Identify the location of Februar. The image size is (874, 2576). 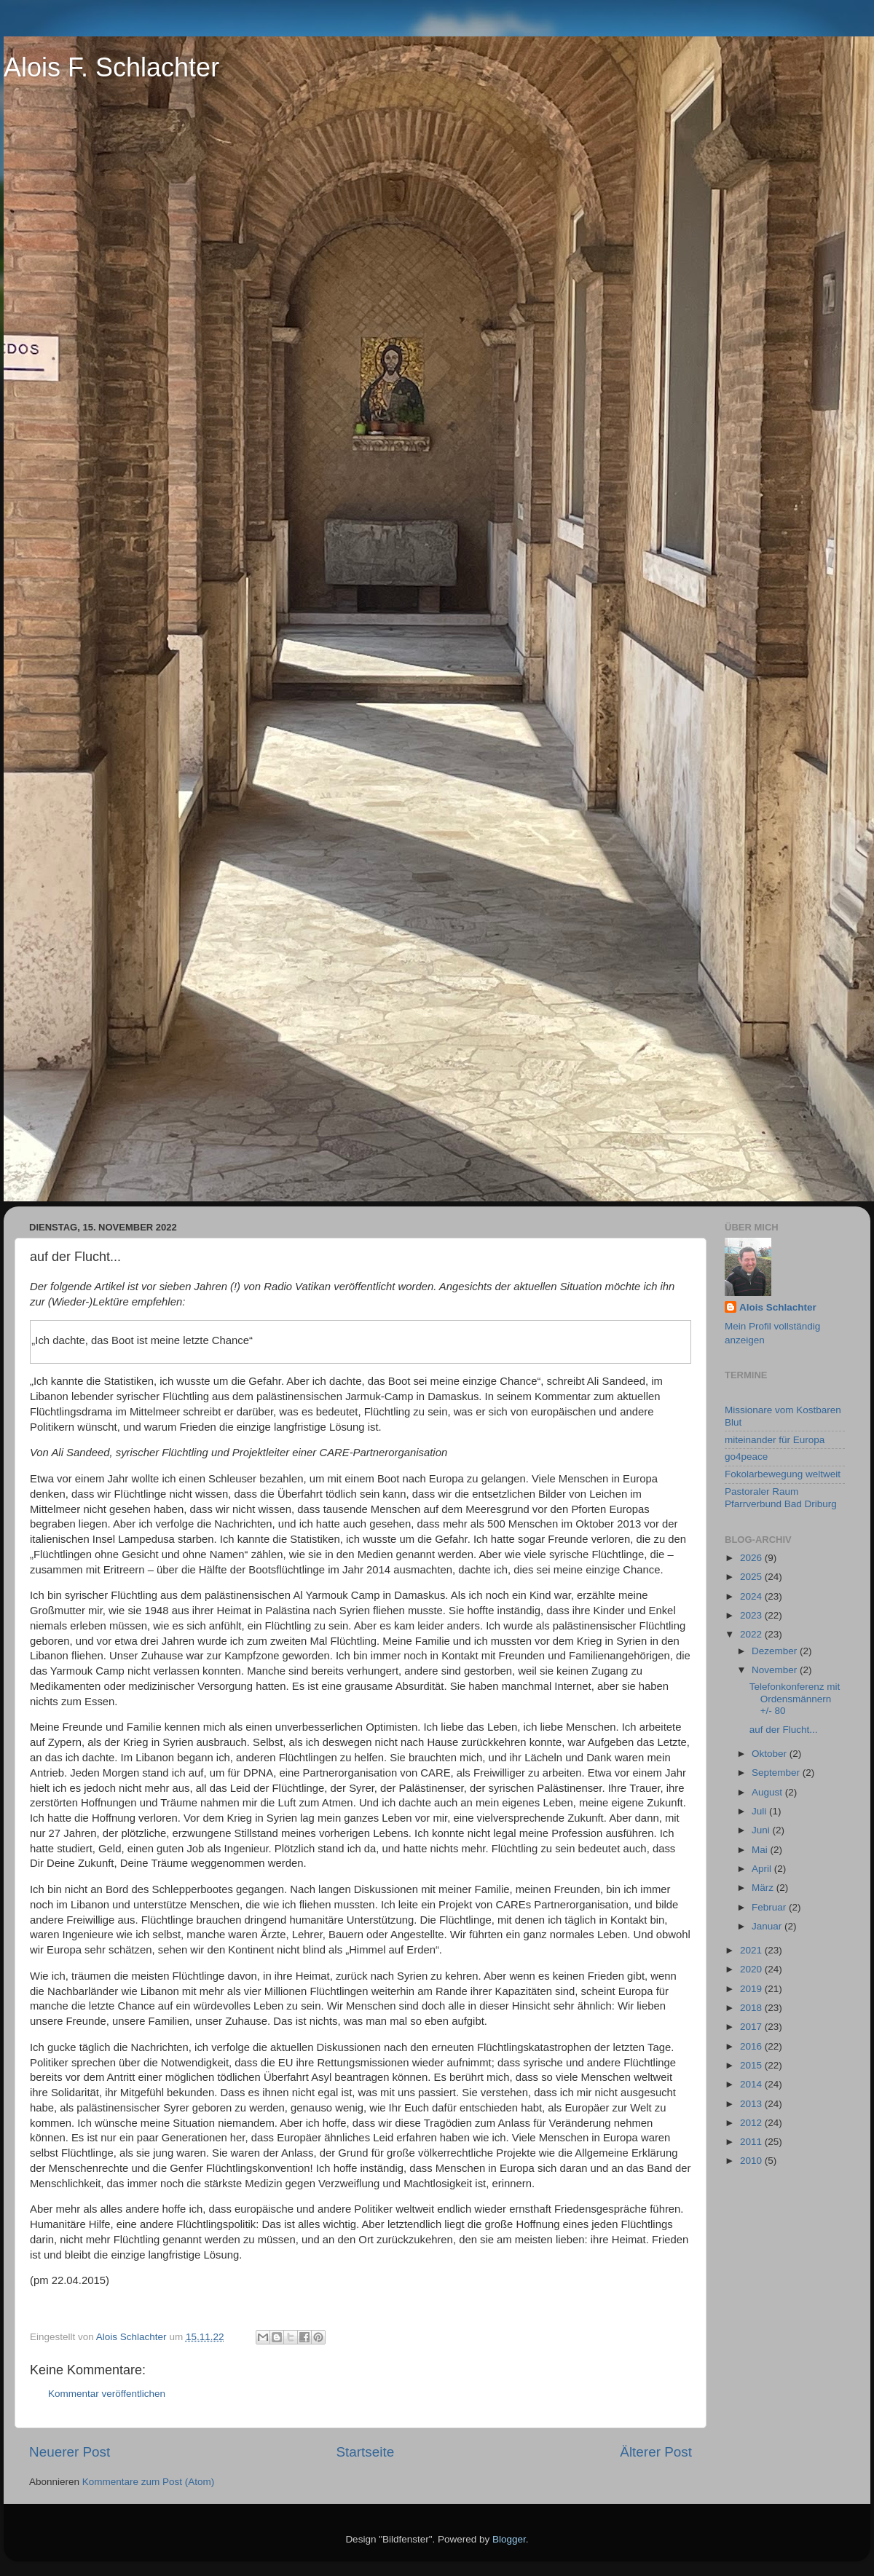
(770, 1907).